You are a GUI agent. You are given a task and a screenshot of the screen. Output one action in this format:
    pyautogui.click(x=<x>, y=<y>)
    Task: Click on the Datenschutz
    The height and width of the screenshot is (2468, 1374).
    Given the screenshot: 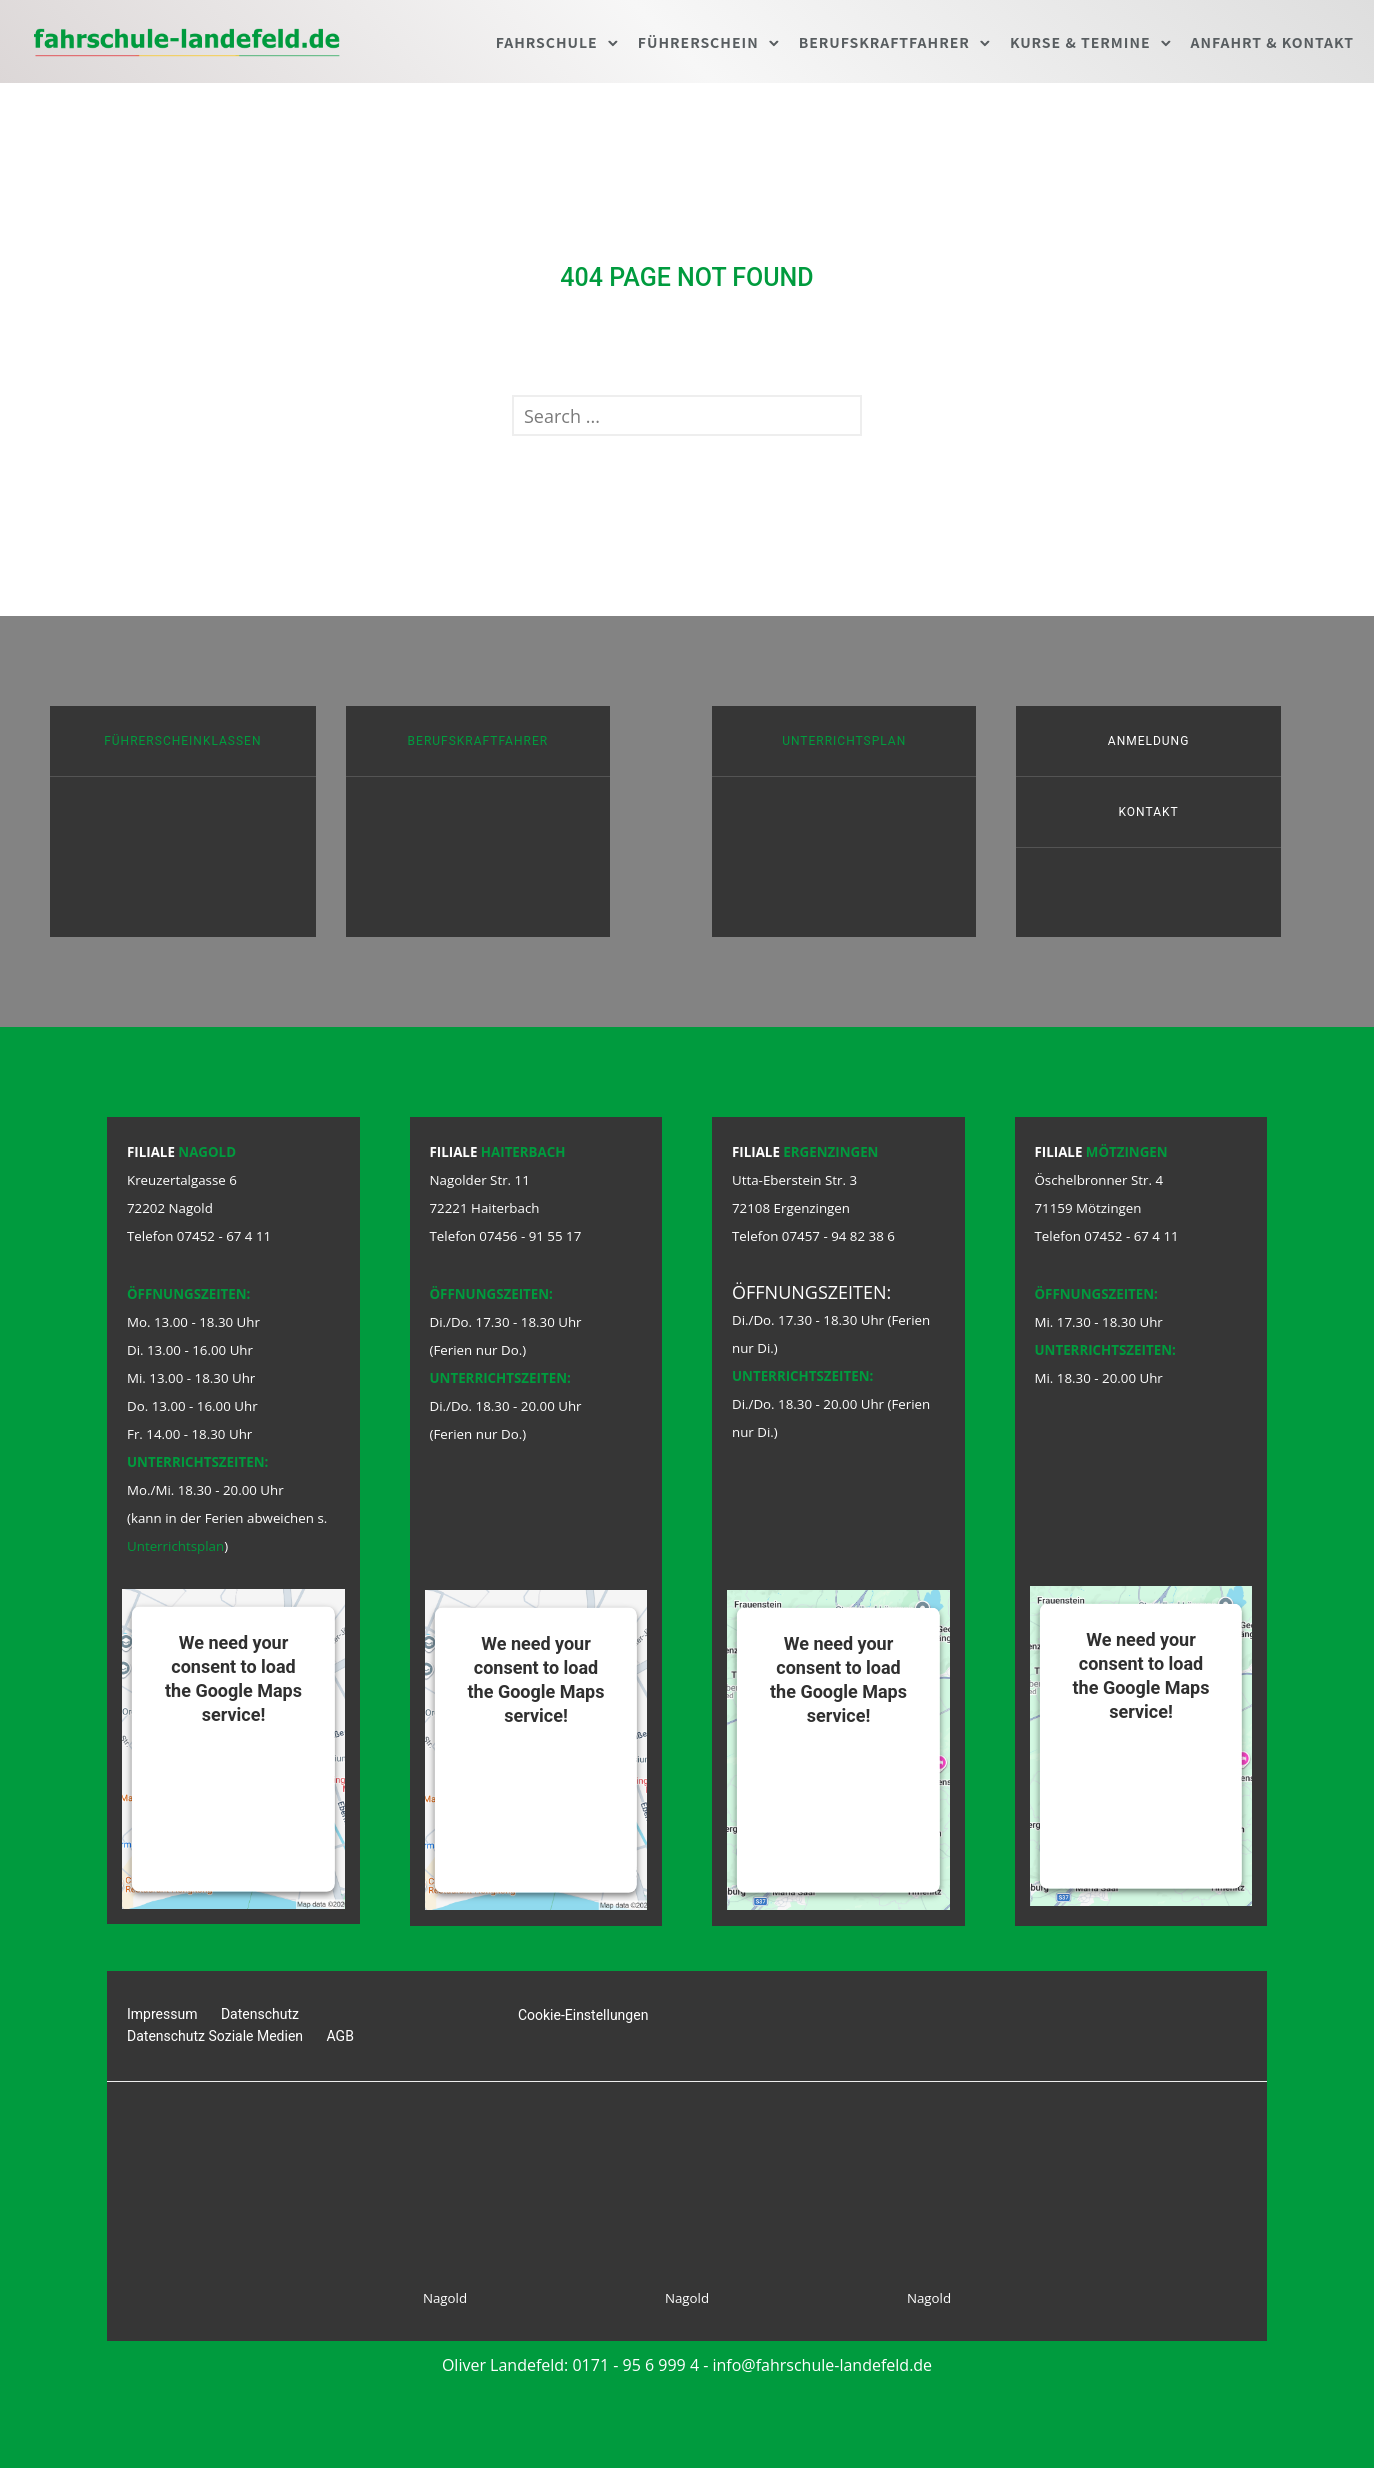 What is the action you would take?
    pyautogui.click(x=260, y=2014)
    